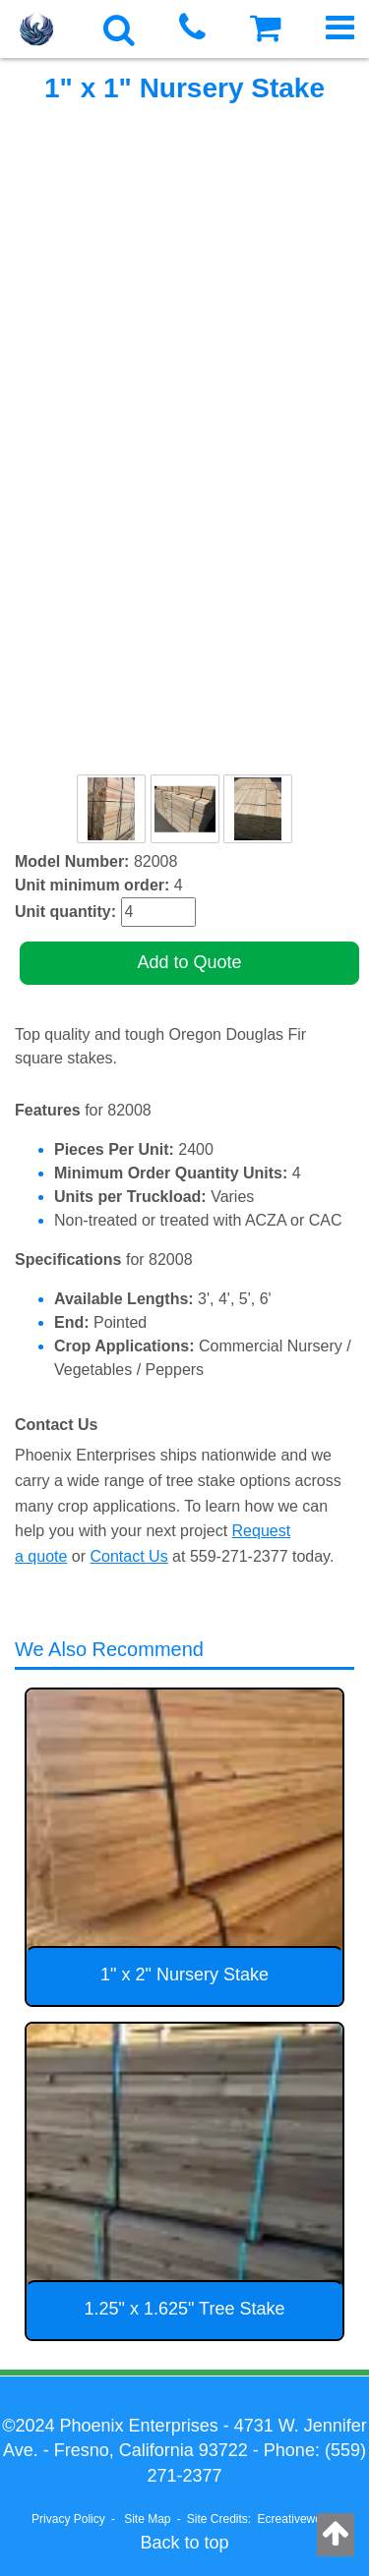 This screenshot has height=2576, width=369. I want to click on Ecreativeworks, so click(298, 2519).